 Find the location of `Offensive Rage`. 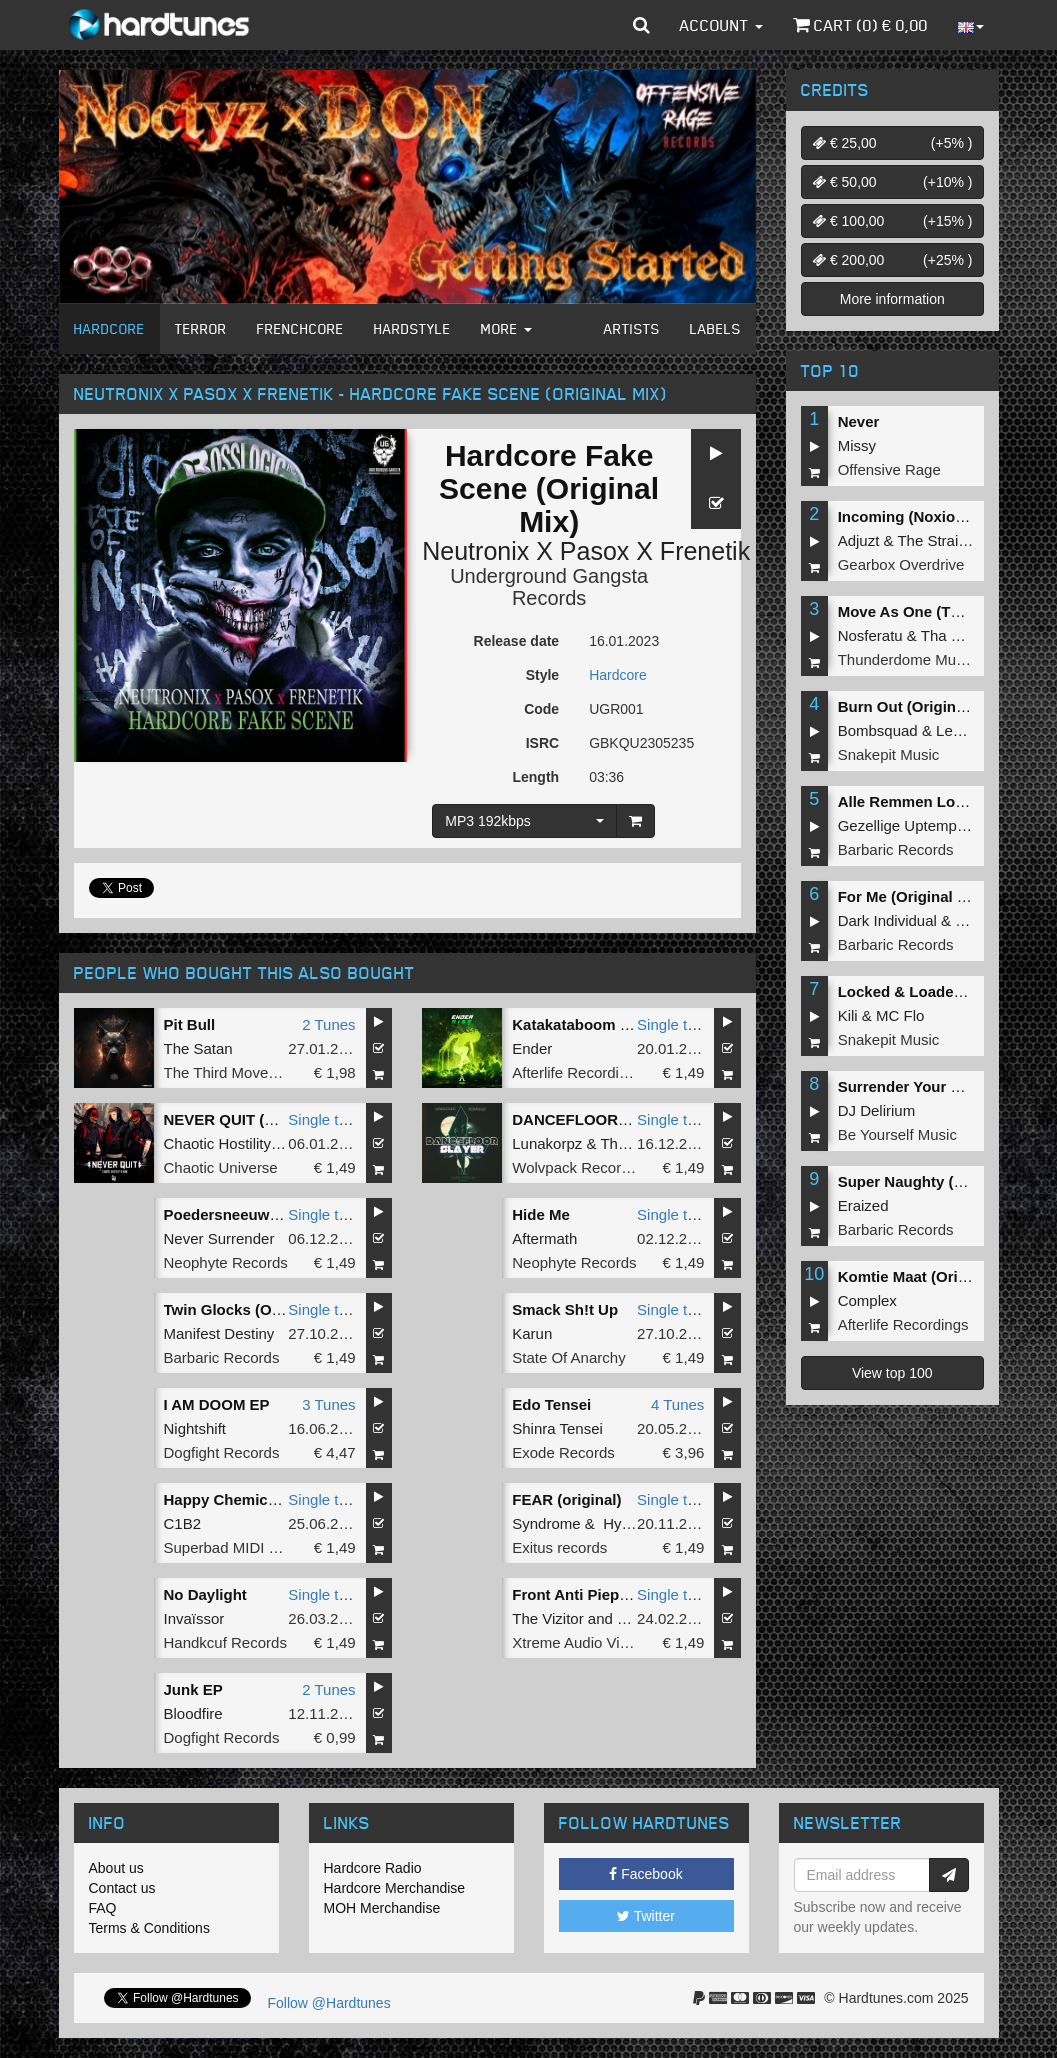

Offensive Rage is located at coordinates (889, 469).